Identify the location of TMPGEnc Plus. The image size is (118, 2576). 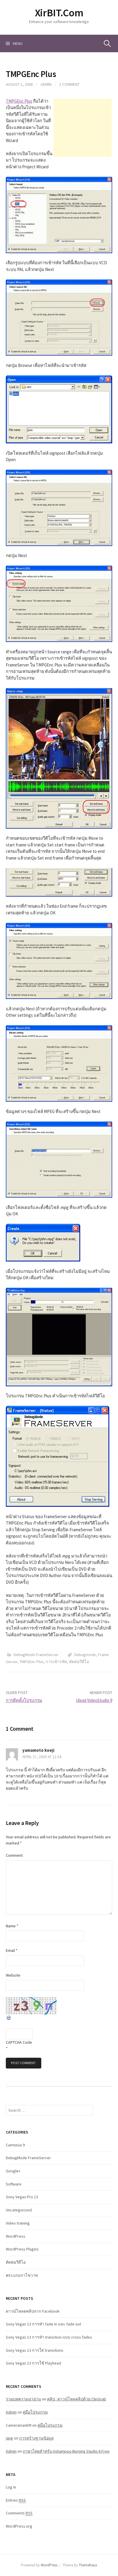
(19, 101).